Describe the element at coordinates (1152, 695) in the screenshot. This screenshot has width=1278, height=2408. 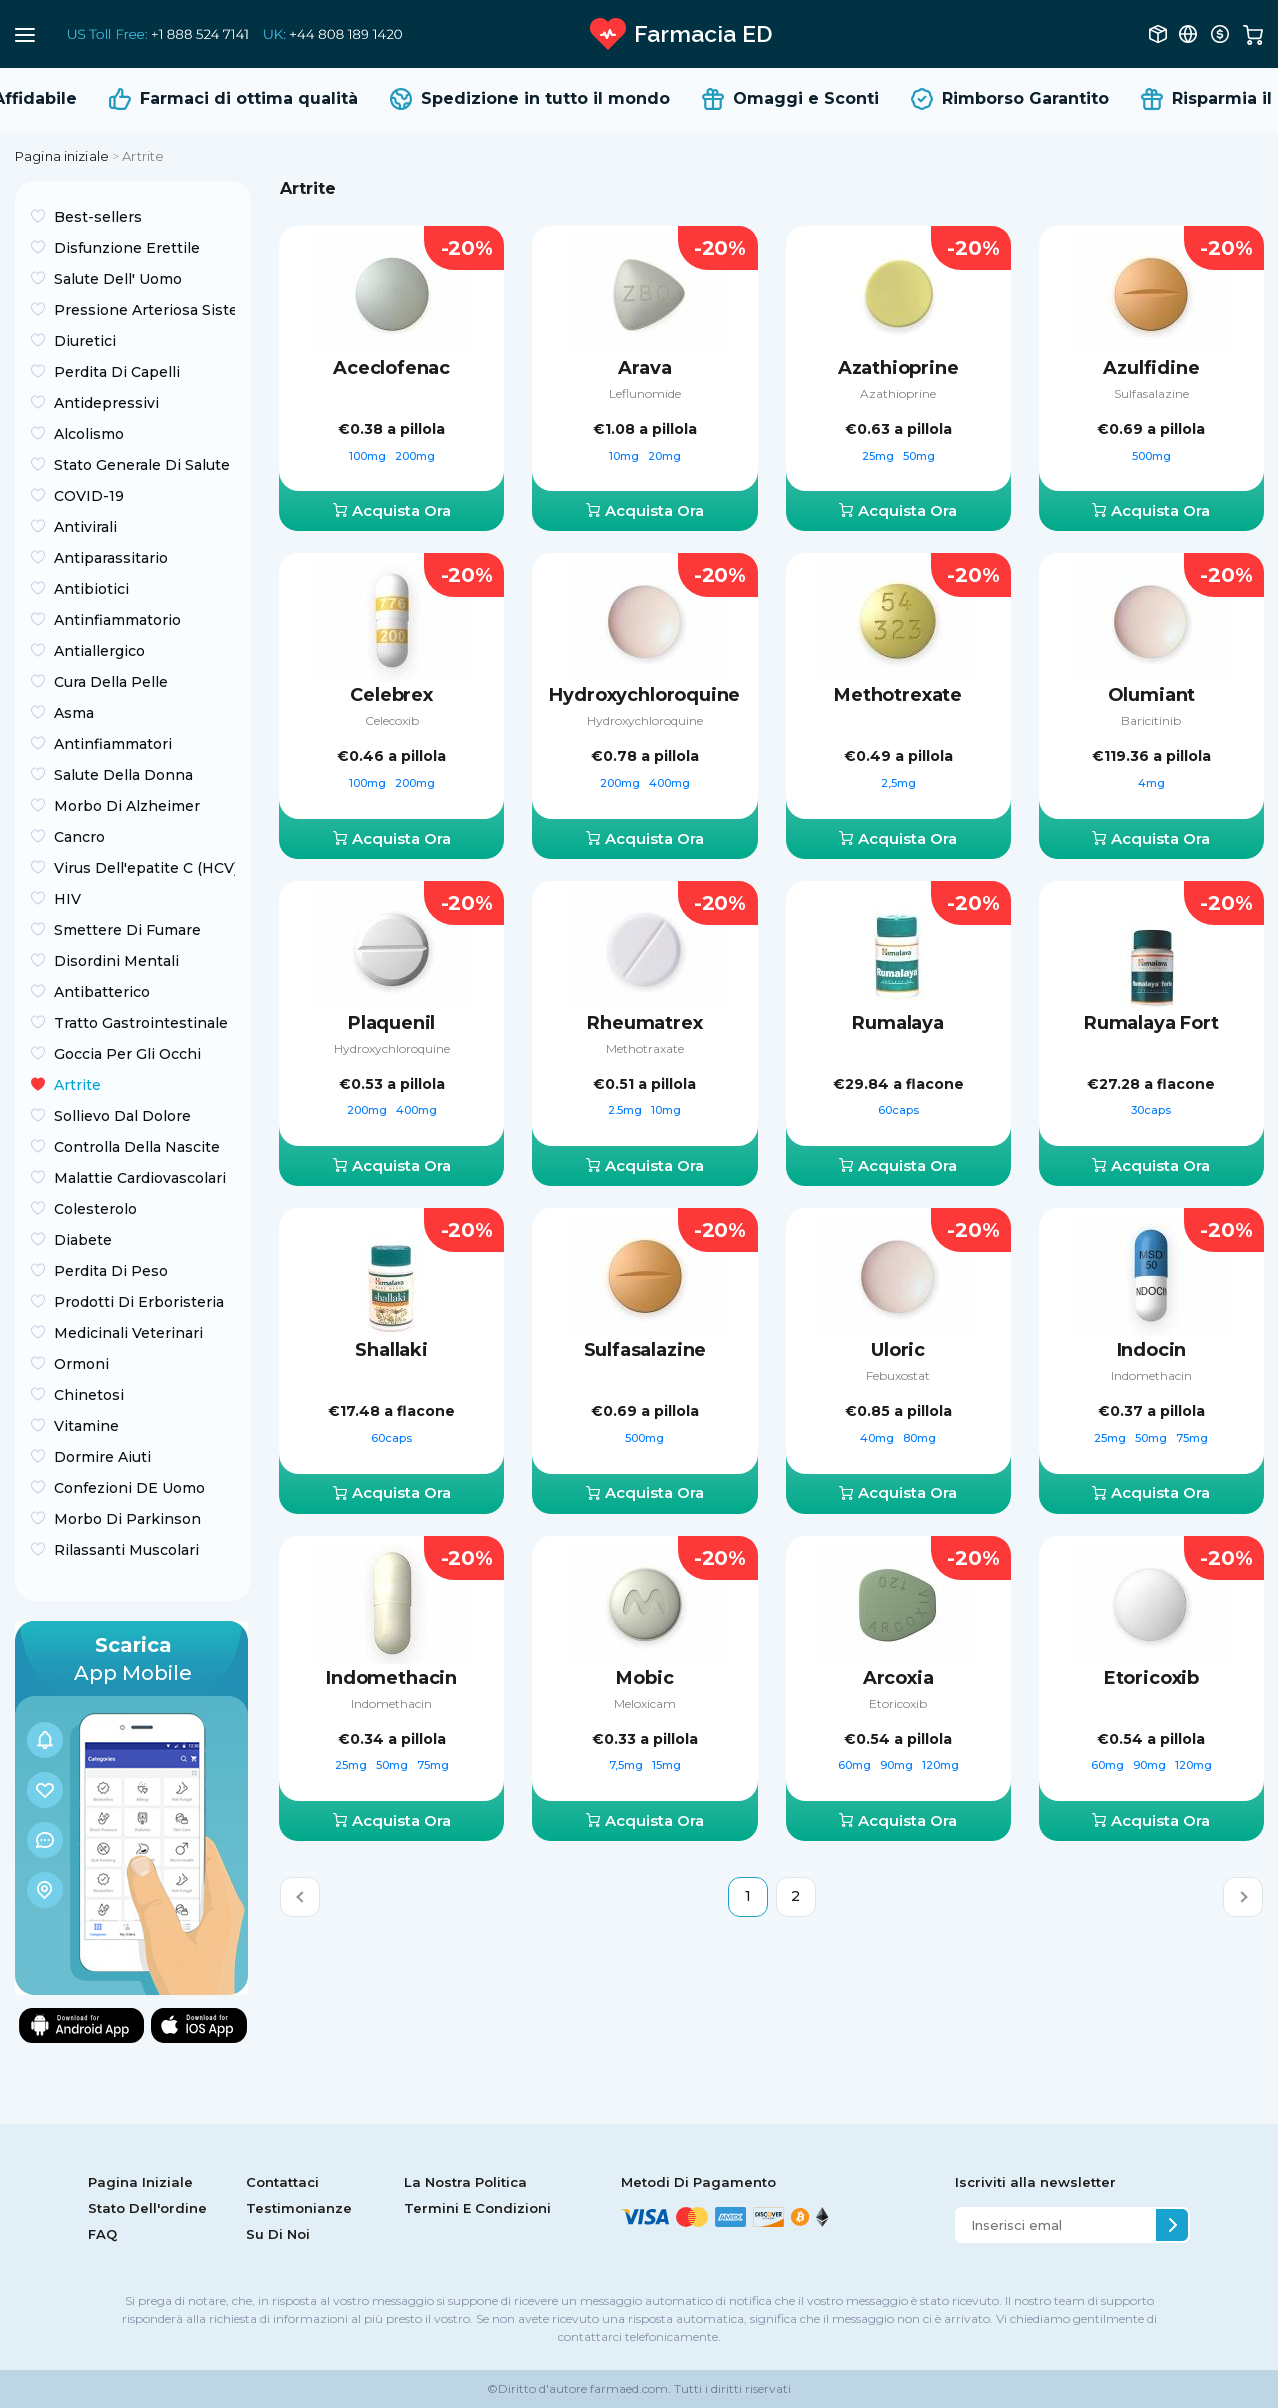
I see `Olumiant` at that location.